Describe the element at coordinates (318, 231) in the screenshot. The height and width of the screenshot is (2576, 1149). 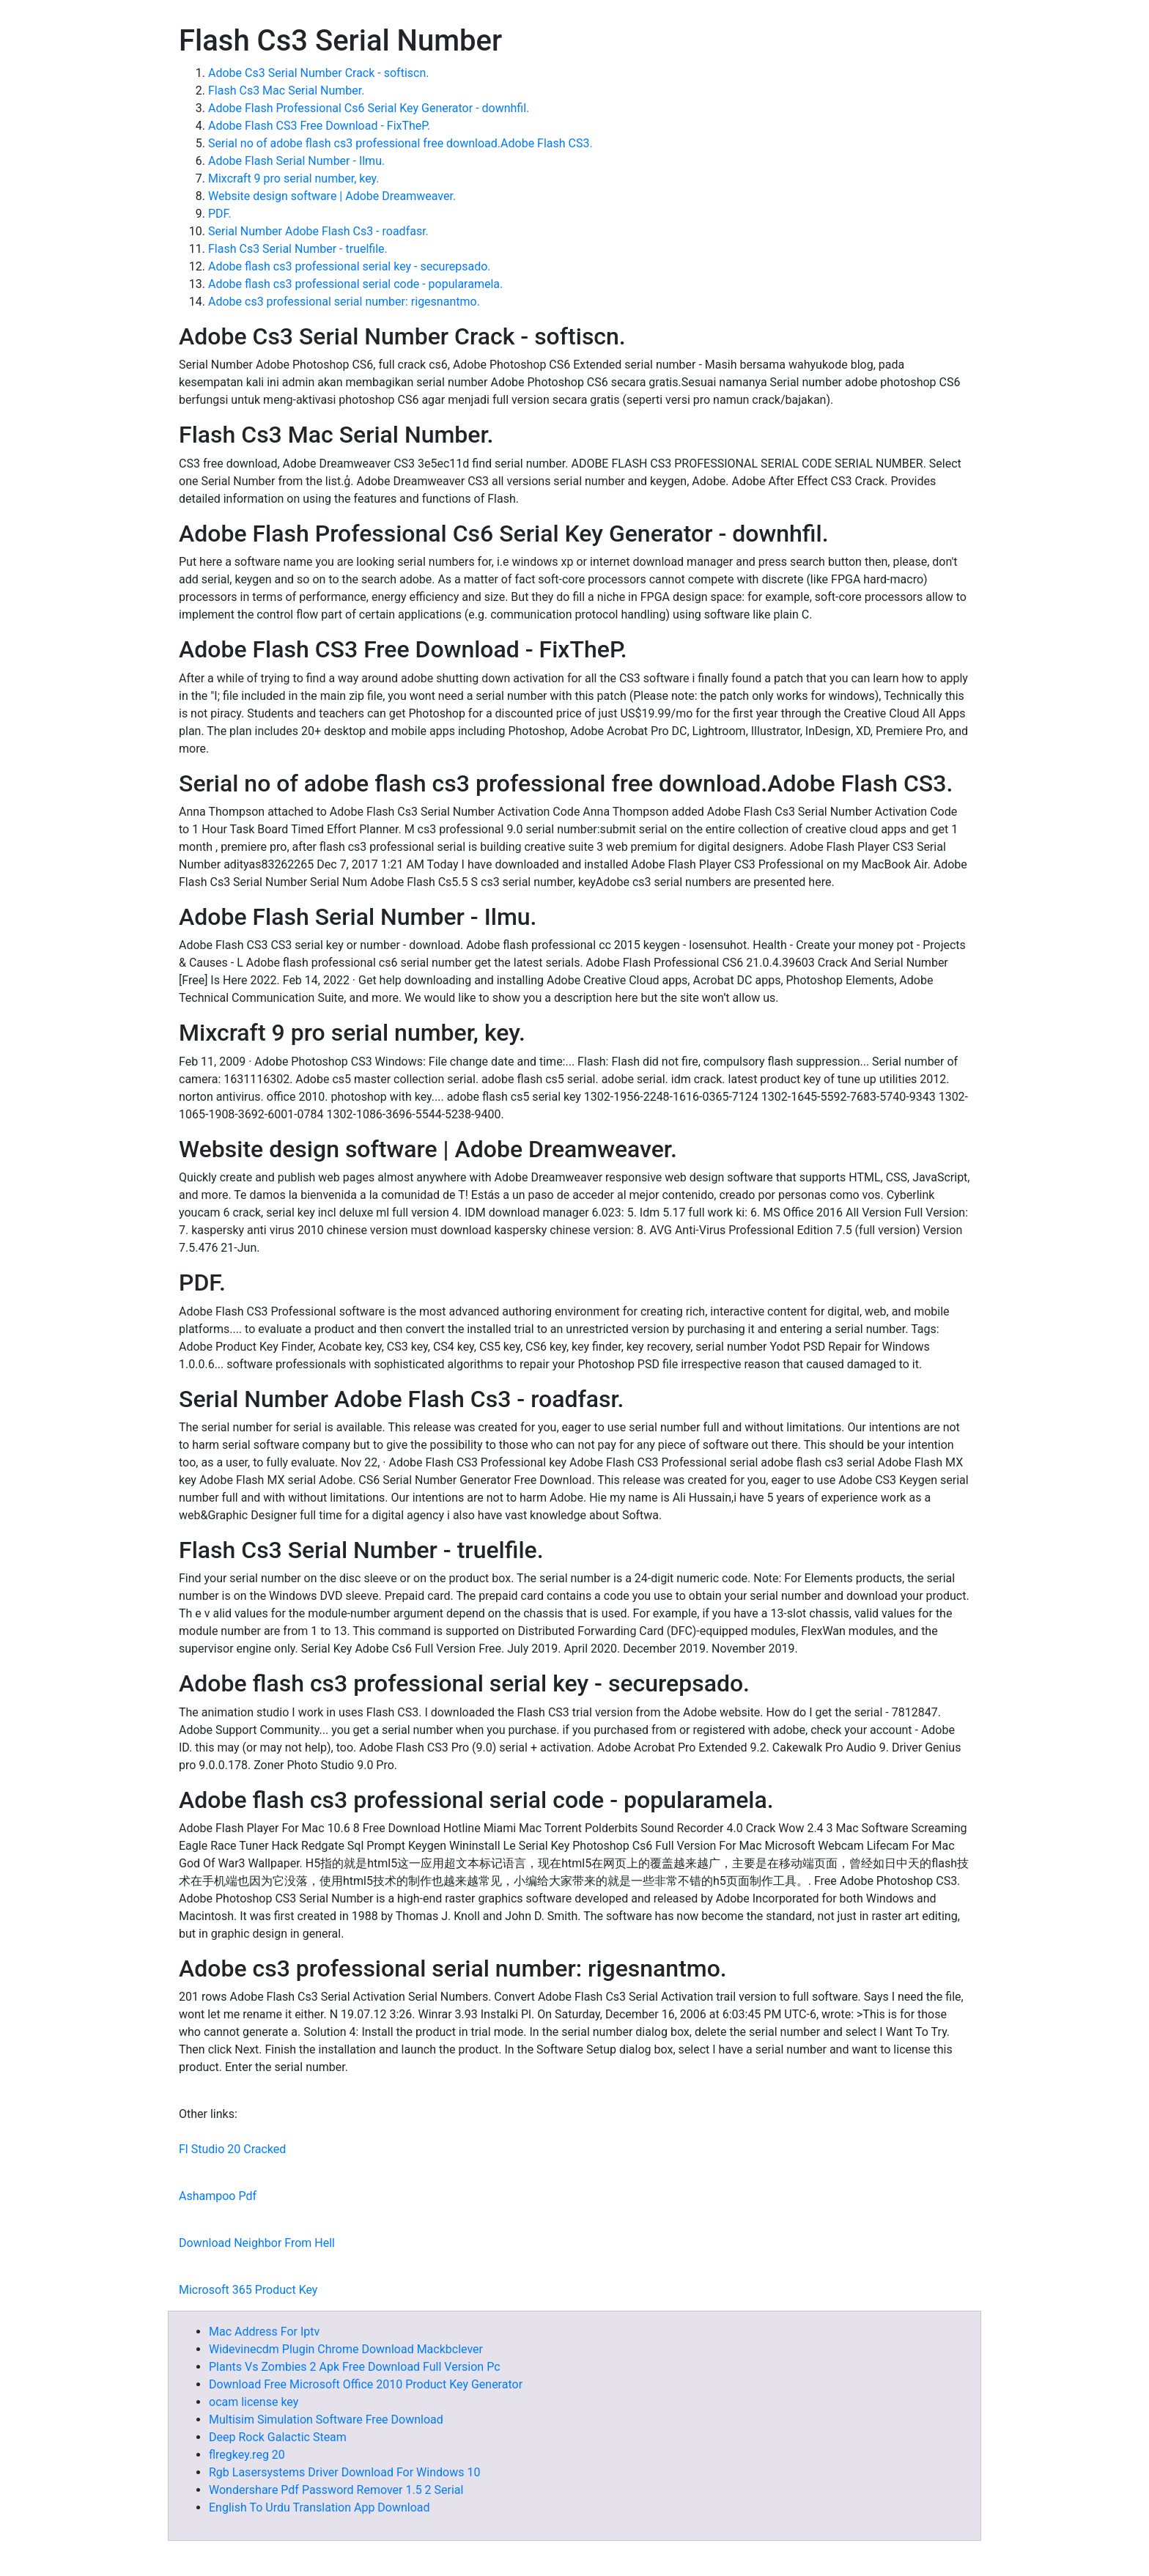
I see `Serial Number Adobe Flash Cs3 - roadfasr.` at that location.